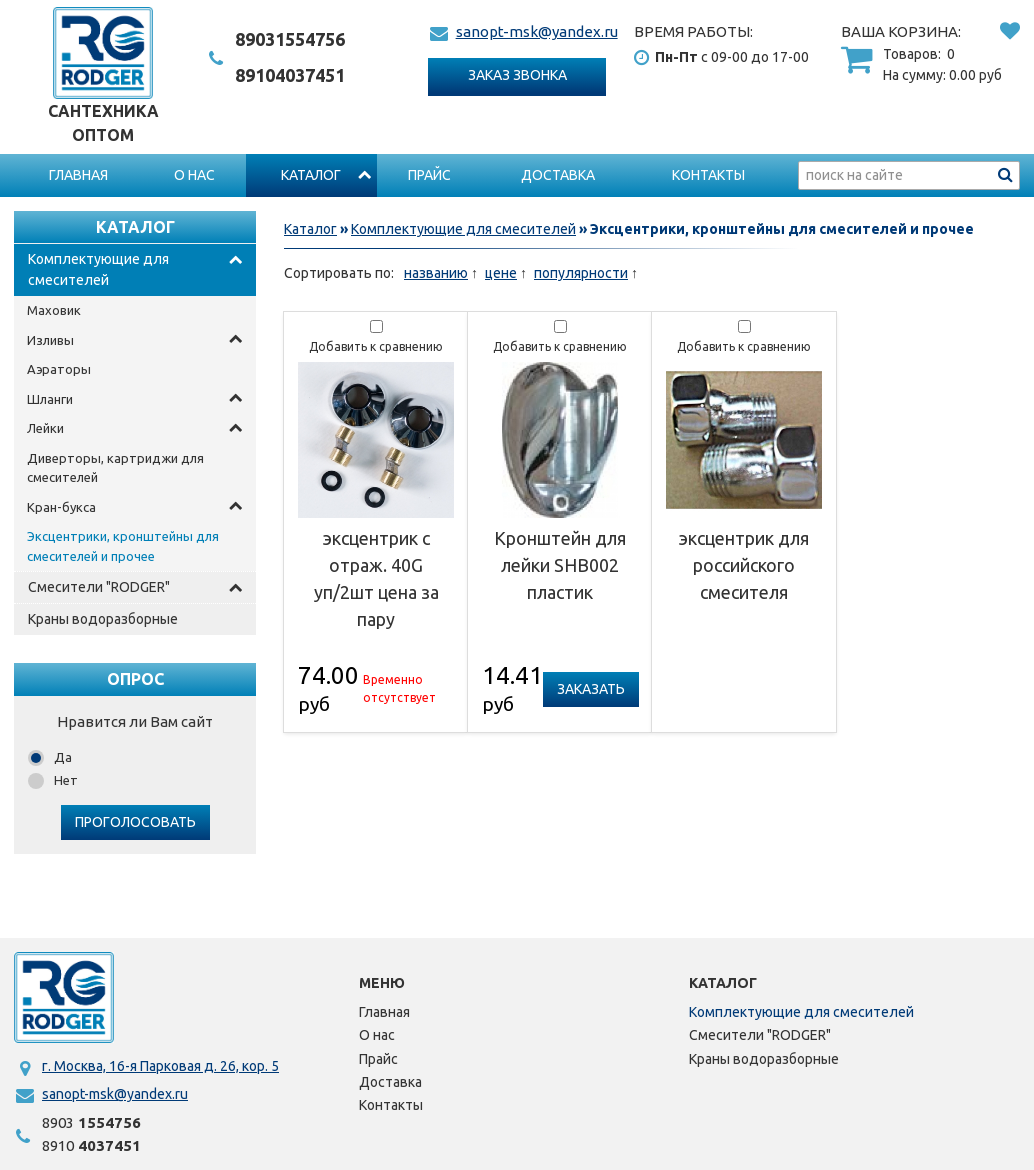  Describe the element at coordinates (61, 507) in the screenshot. I see `Кран-букса` at that location.